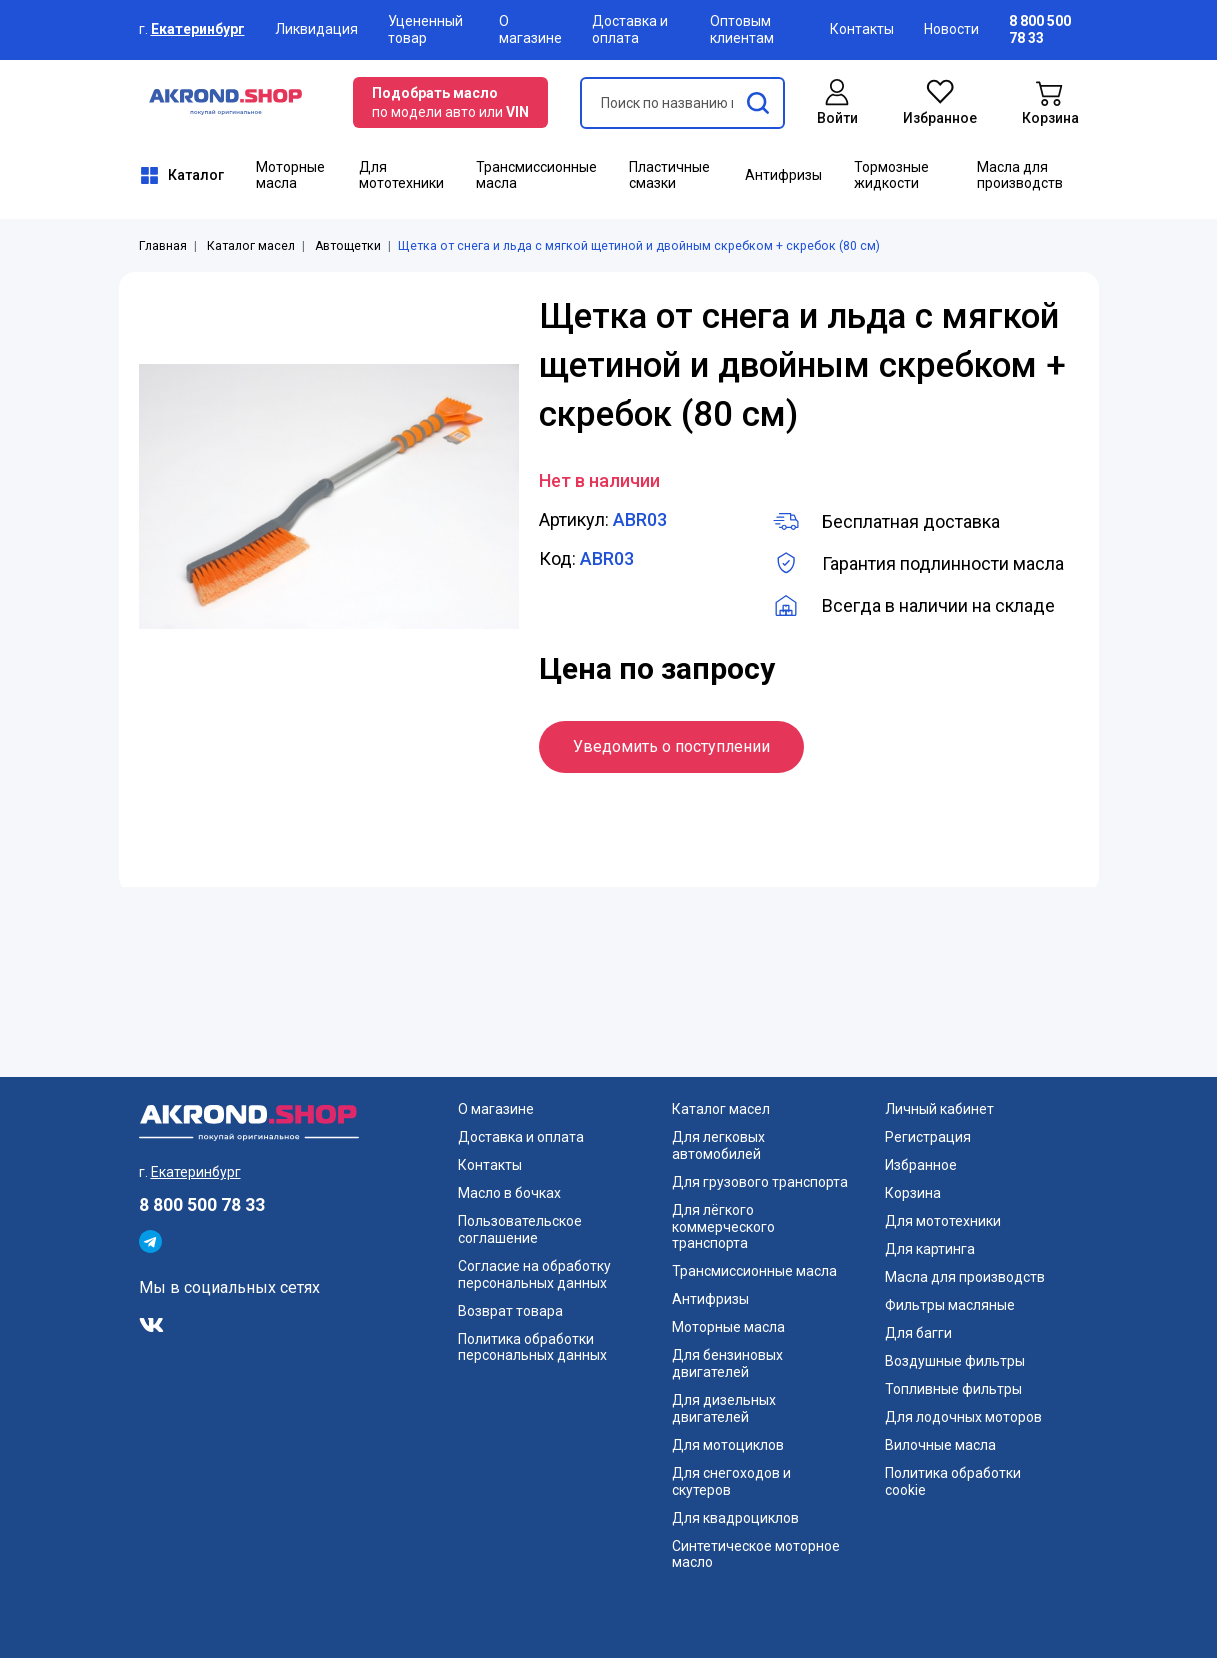 This screenshot has height=1658, width=1217. What do you see at coordinates (251, 246) in the screenshot?
I see `Каталог масел` at bounding box center [251, 246].